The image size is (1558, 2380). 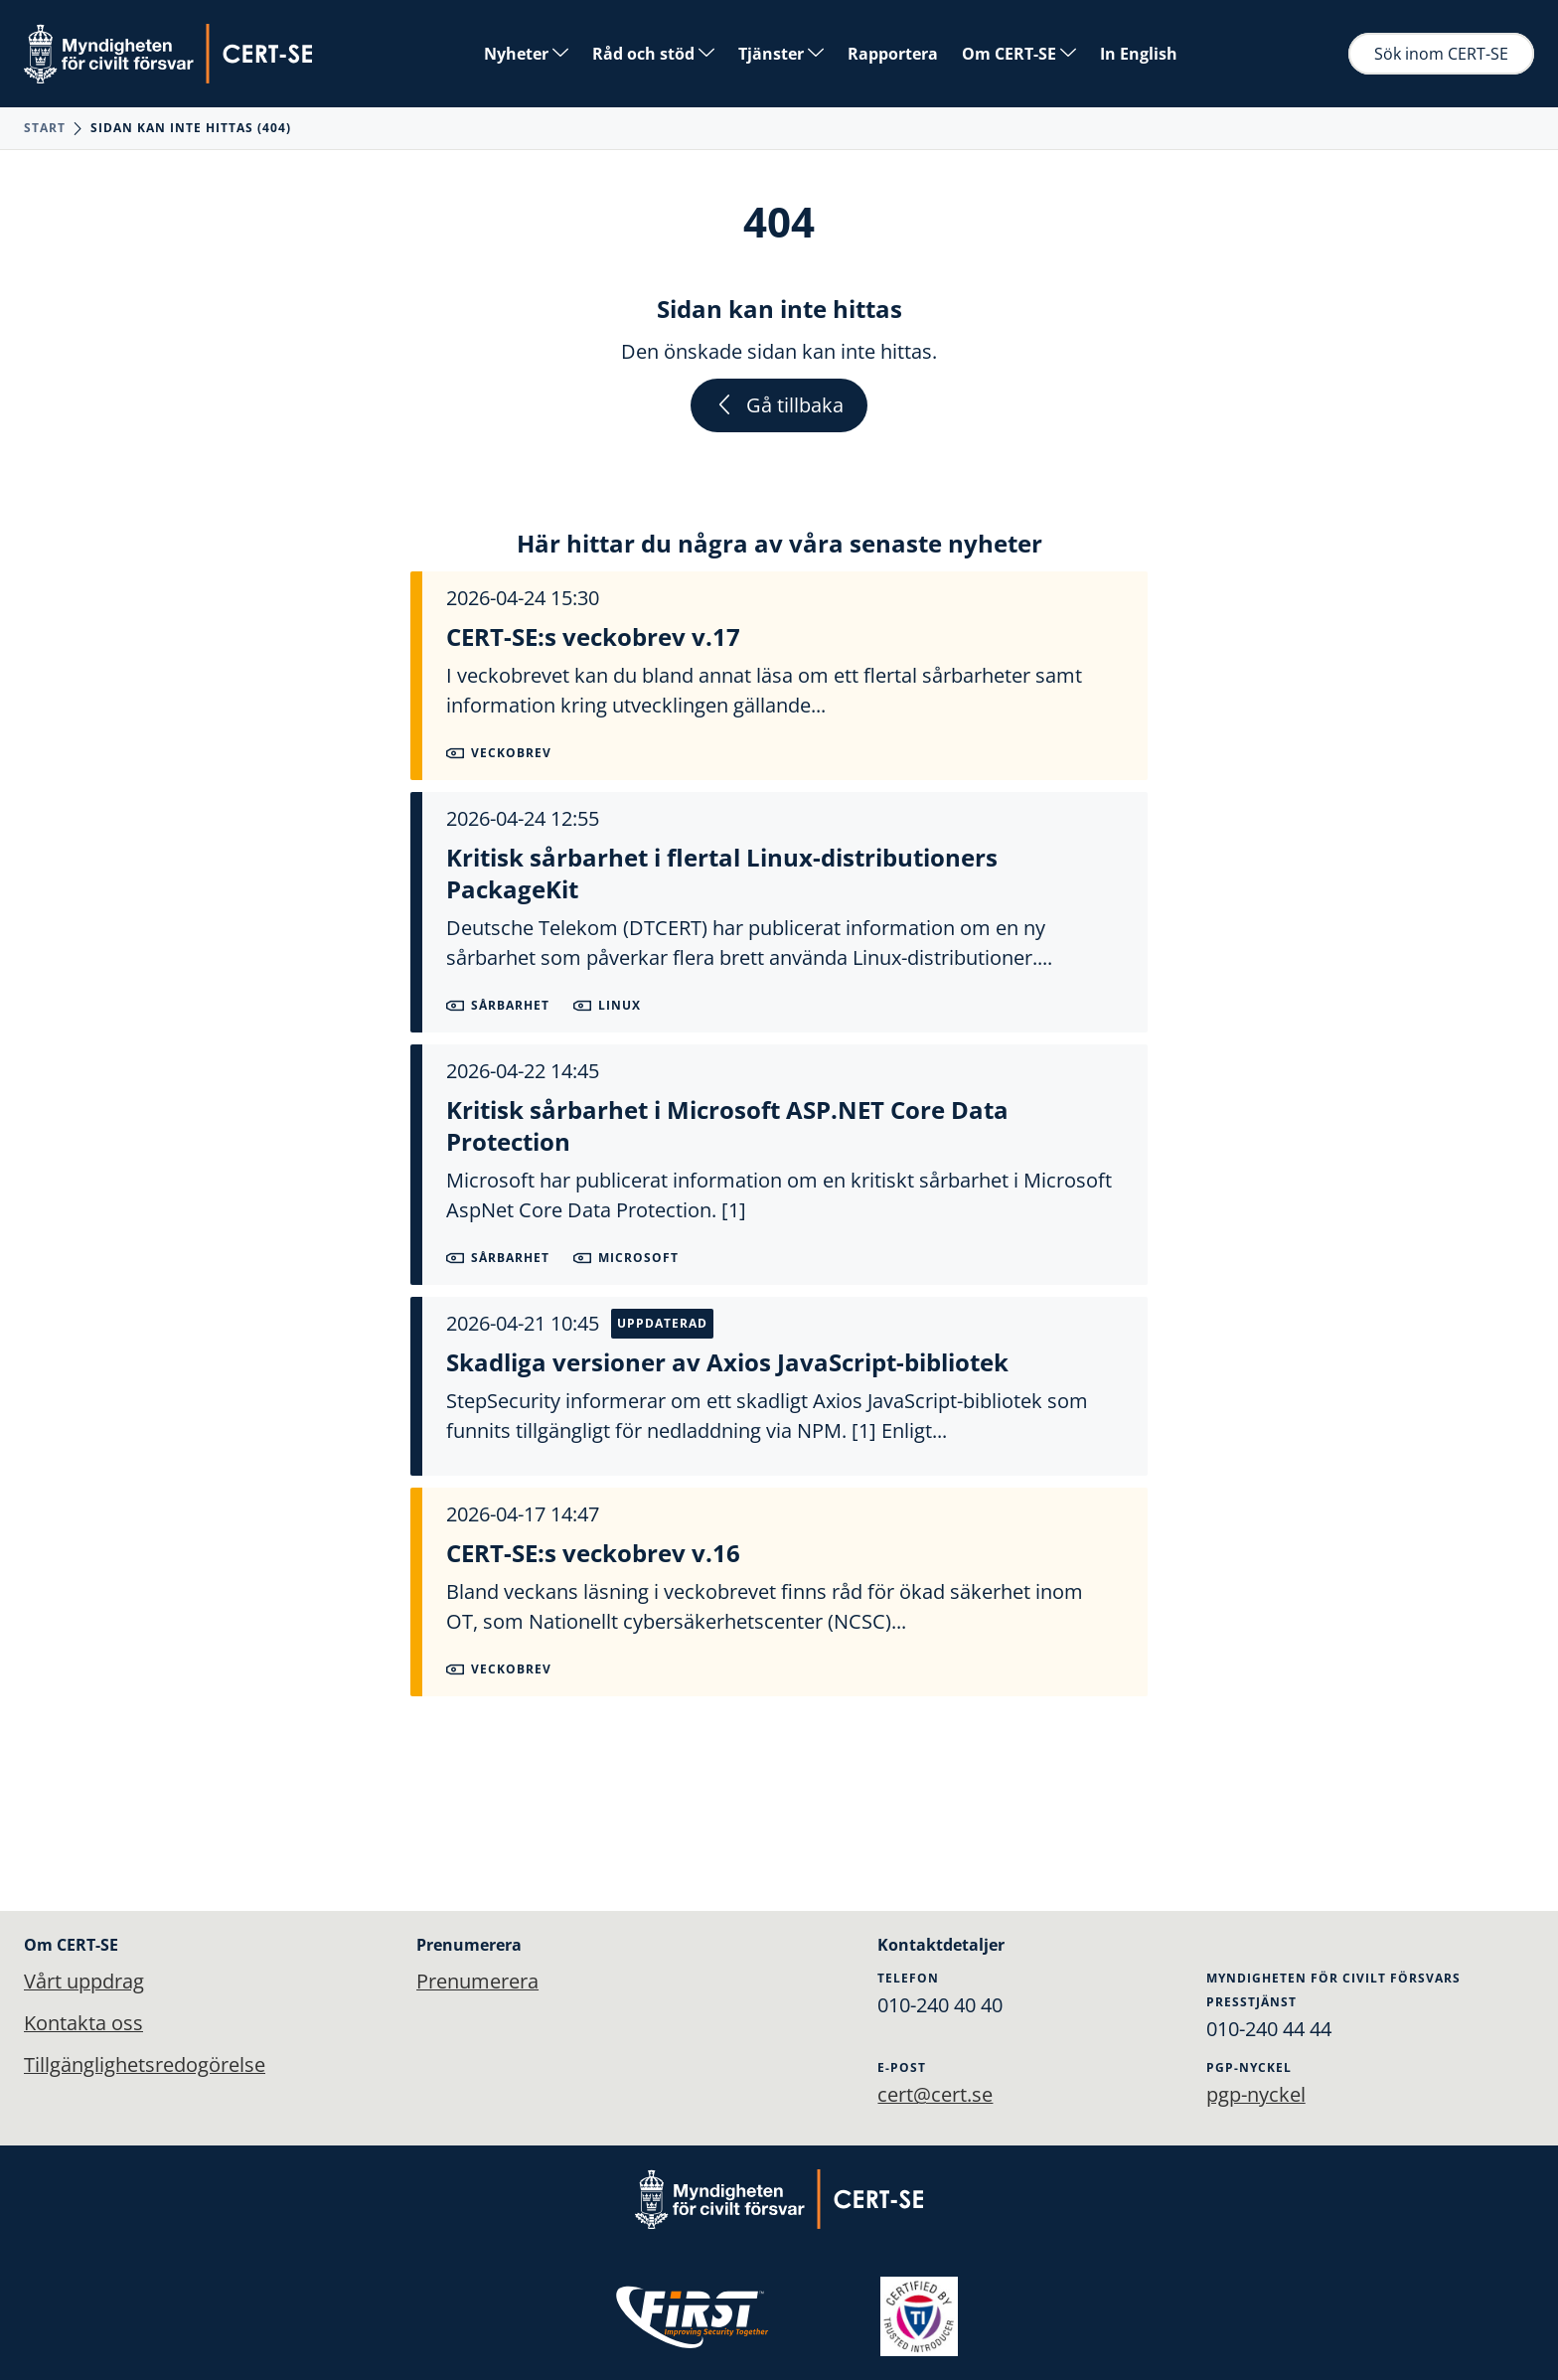 What do you see at coordinates (1256, 2094) in the screenshot?
I see `pgp-nyckel` at bounding box center [1256, 2094].